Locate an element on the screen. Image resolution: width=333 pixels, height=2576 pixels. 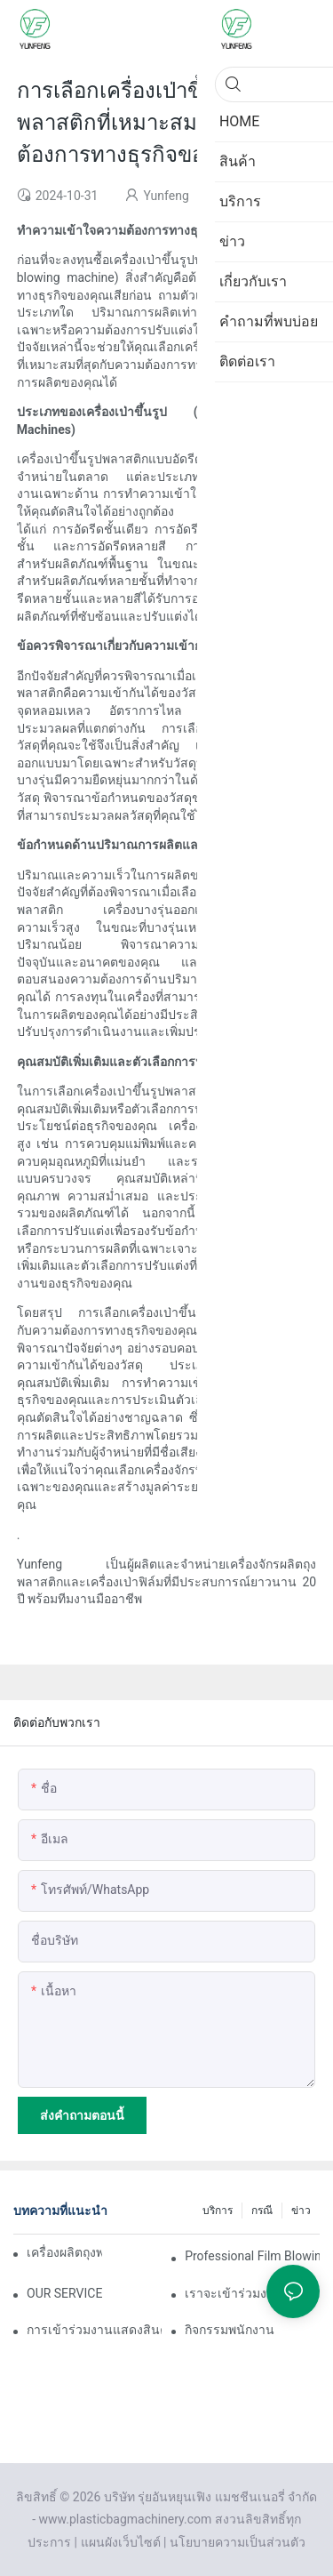
เราจะเข้าร่วมงานแสดงสินค้าอุตสาหกรรมพลาสติกและยางนานาชาติเวียดนามประจำปี 2025 ในเร็วๆ นี้ is located at coordinates (252, 2293).